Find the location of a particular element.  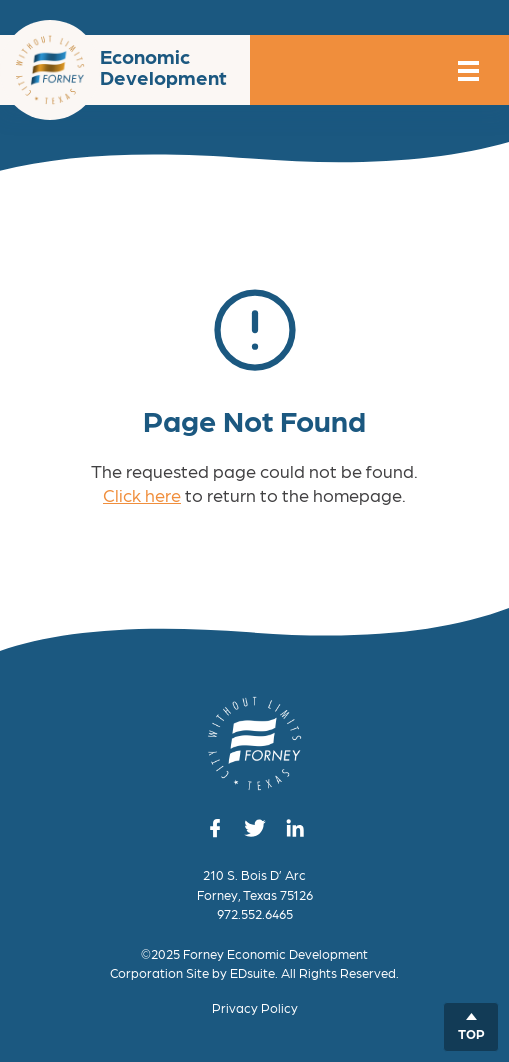

Click here is located at coordinates (142, 494).